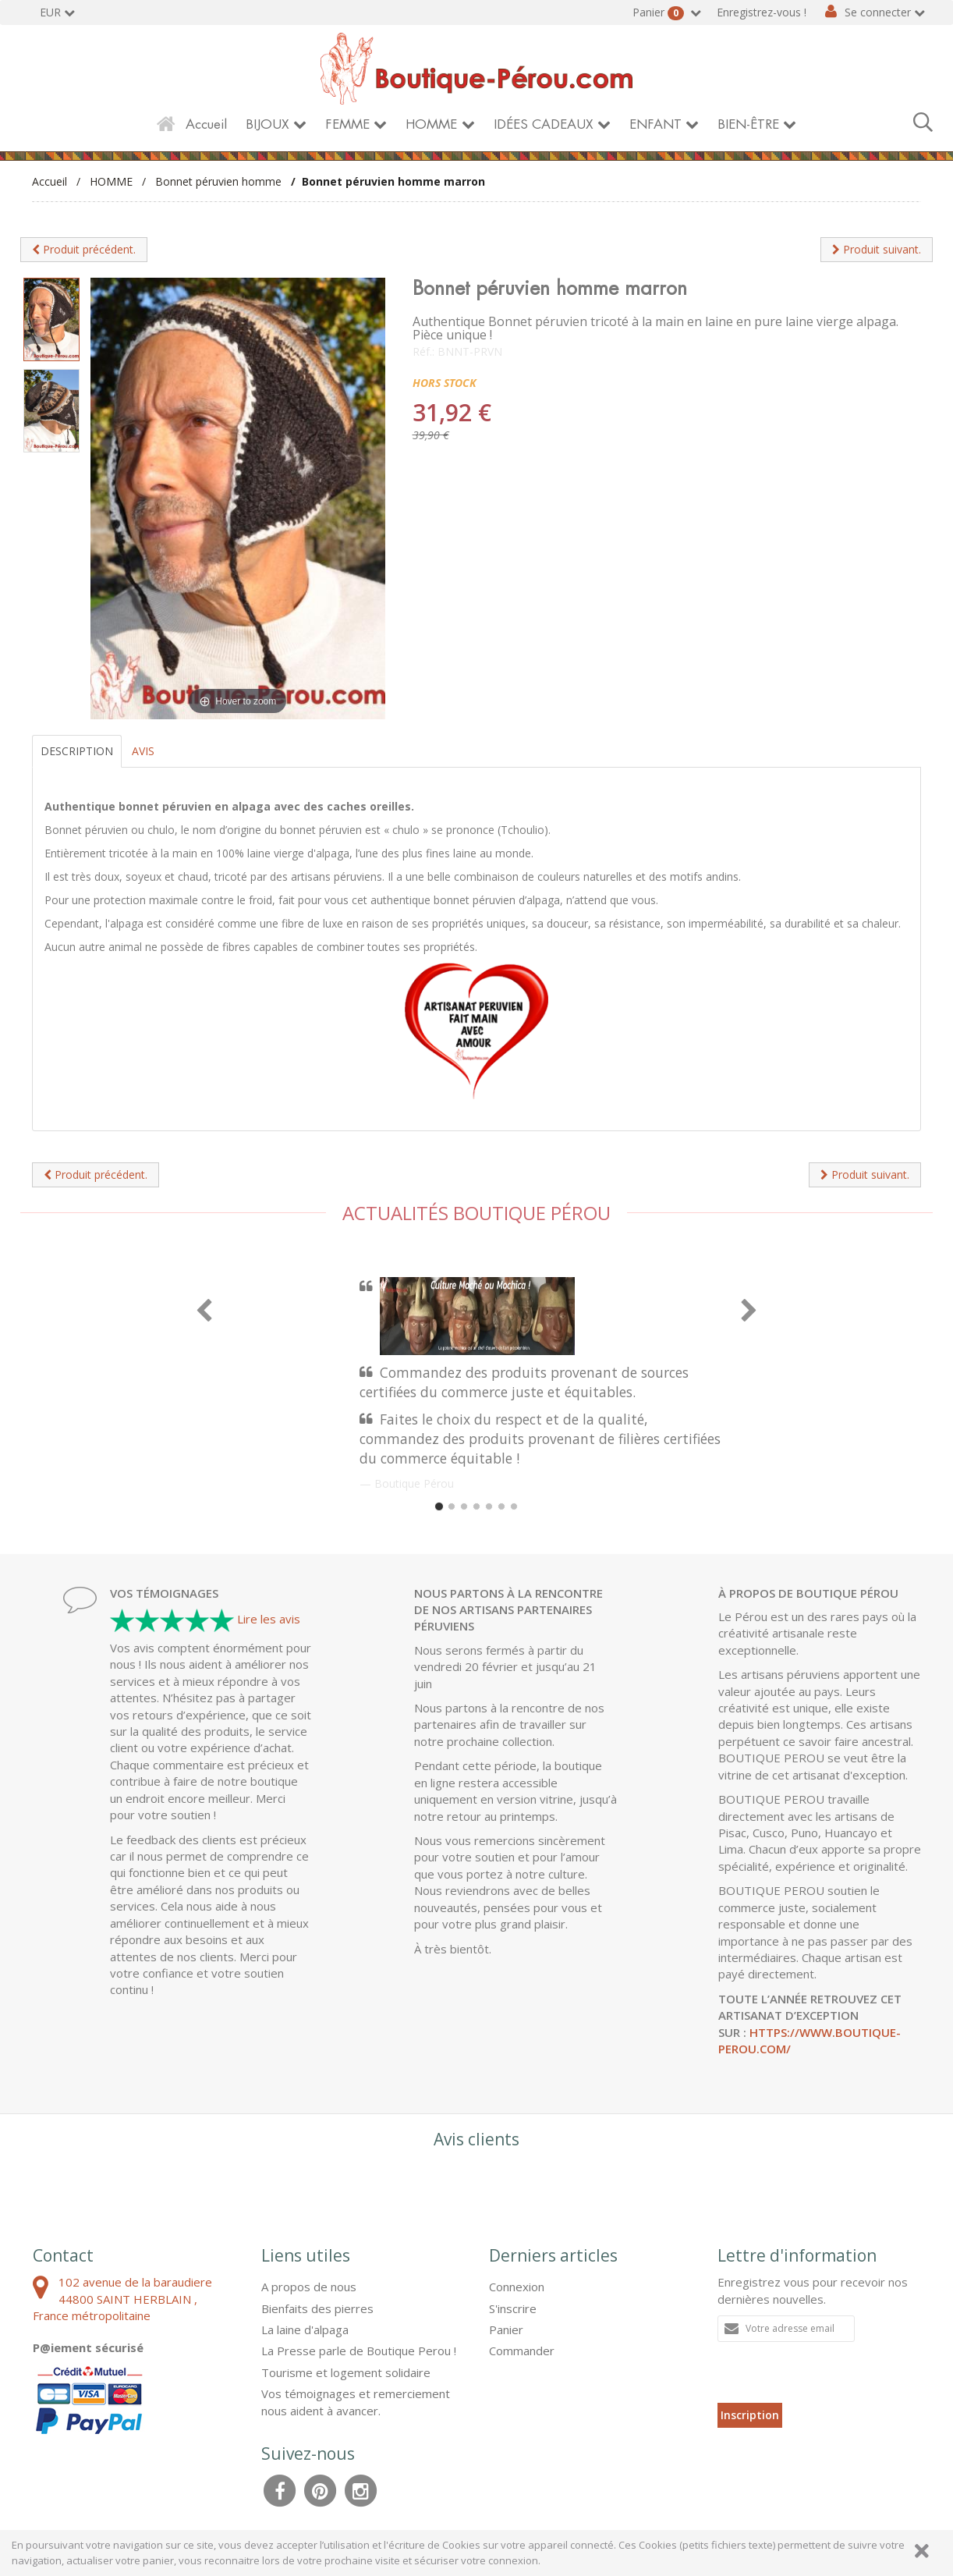  I want to click on Panier, so click(659, 12).